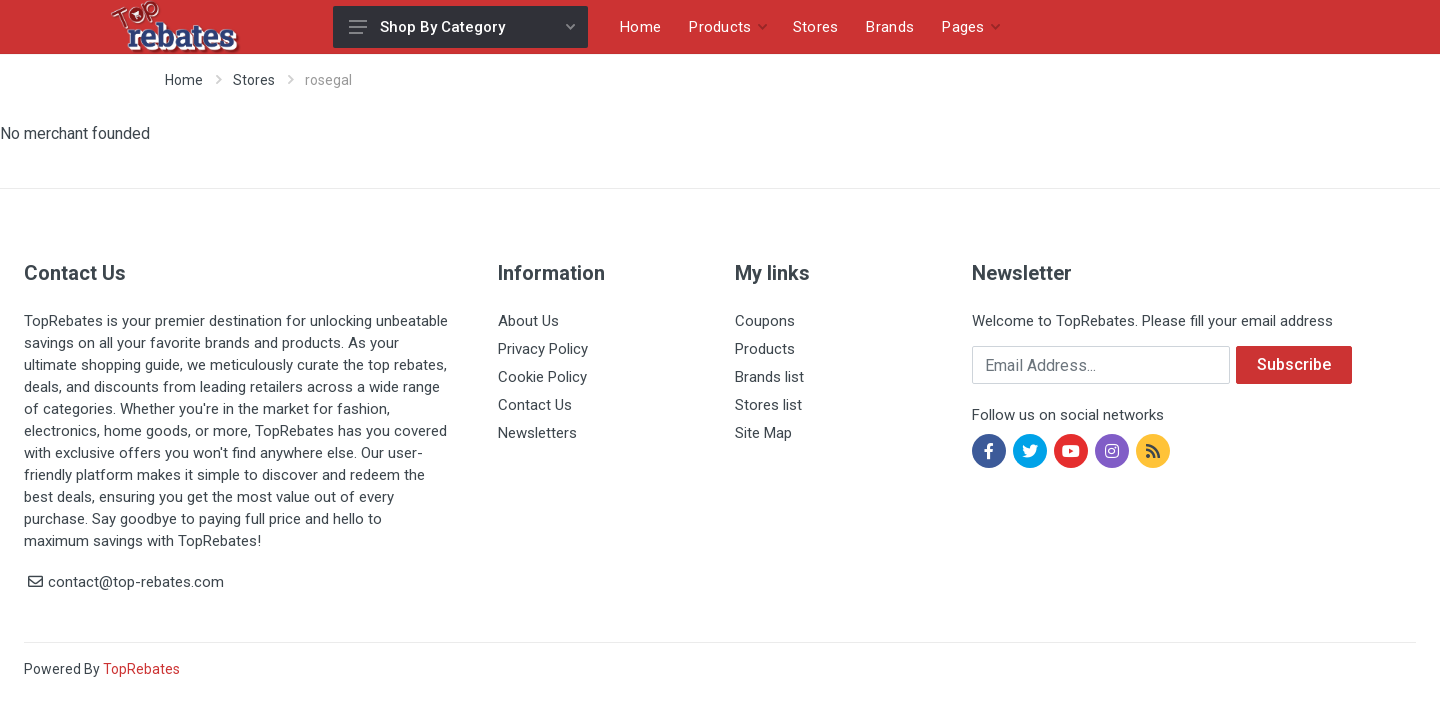  I want to click on Stores list, so click(768, 405).